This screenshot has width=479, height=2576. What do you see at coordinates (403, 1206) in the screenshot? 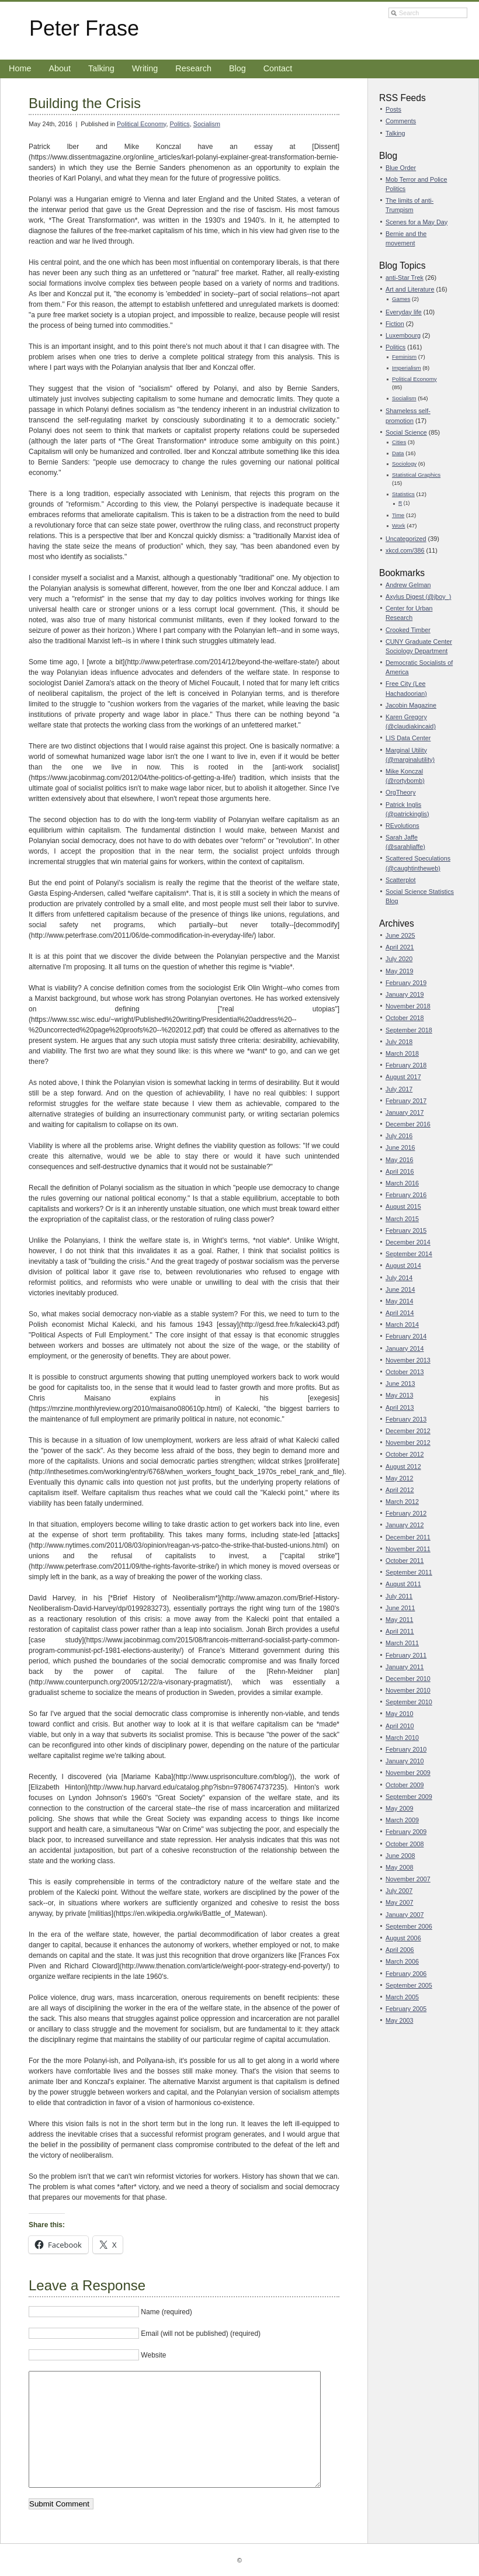
I see `August 2015` at bounding box center [403, 1206].